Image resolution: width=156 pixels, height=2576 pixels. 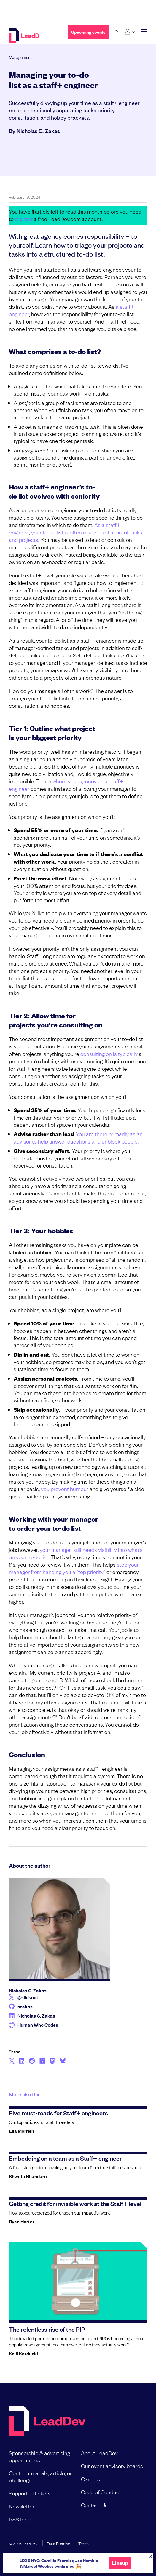 I want to click on you prevent burnout, so click(x=64, y=1488).